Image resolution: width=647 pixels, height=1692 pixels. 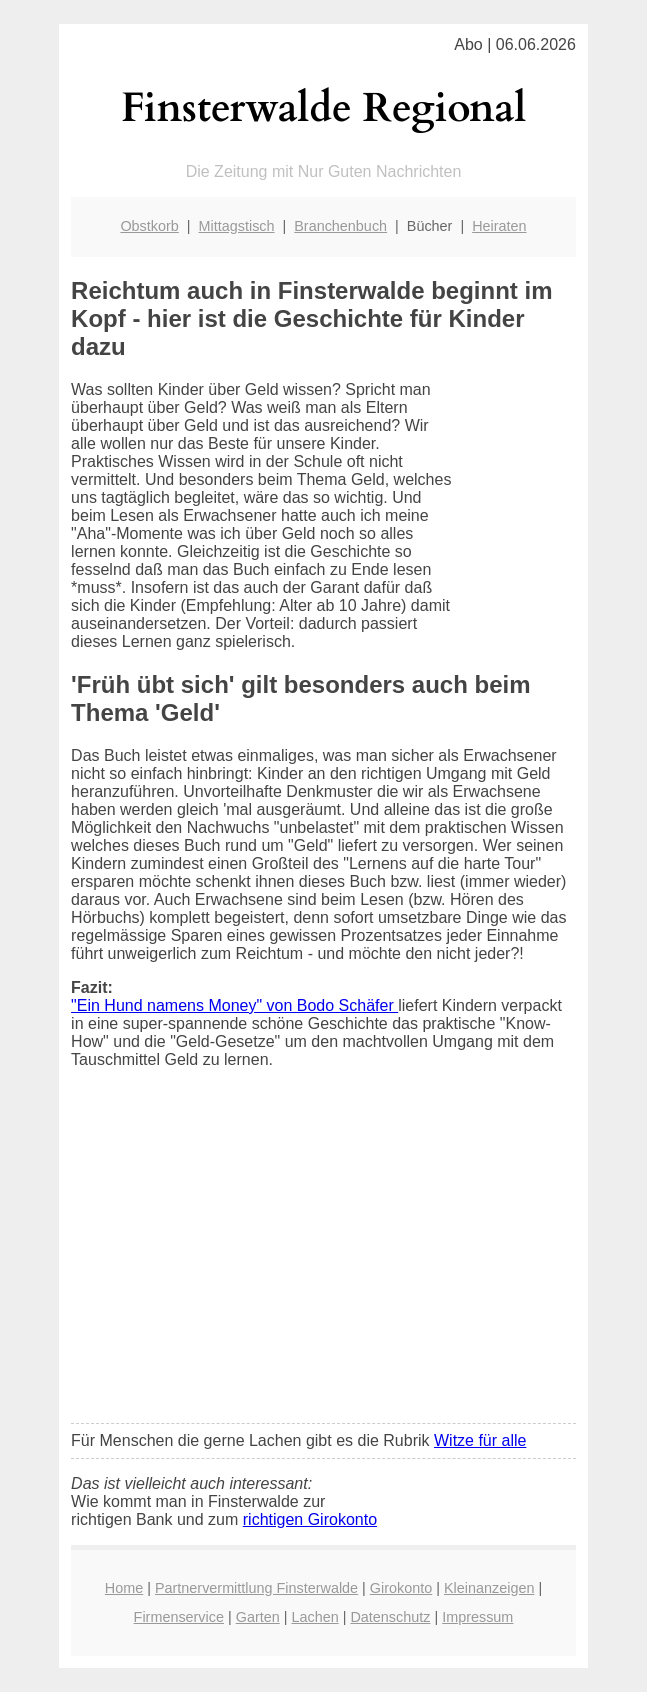 What do you see at coordinates (477, 1617) in the screenshot?
I see `Impressum` at bounding box center [477, 1617].